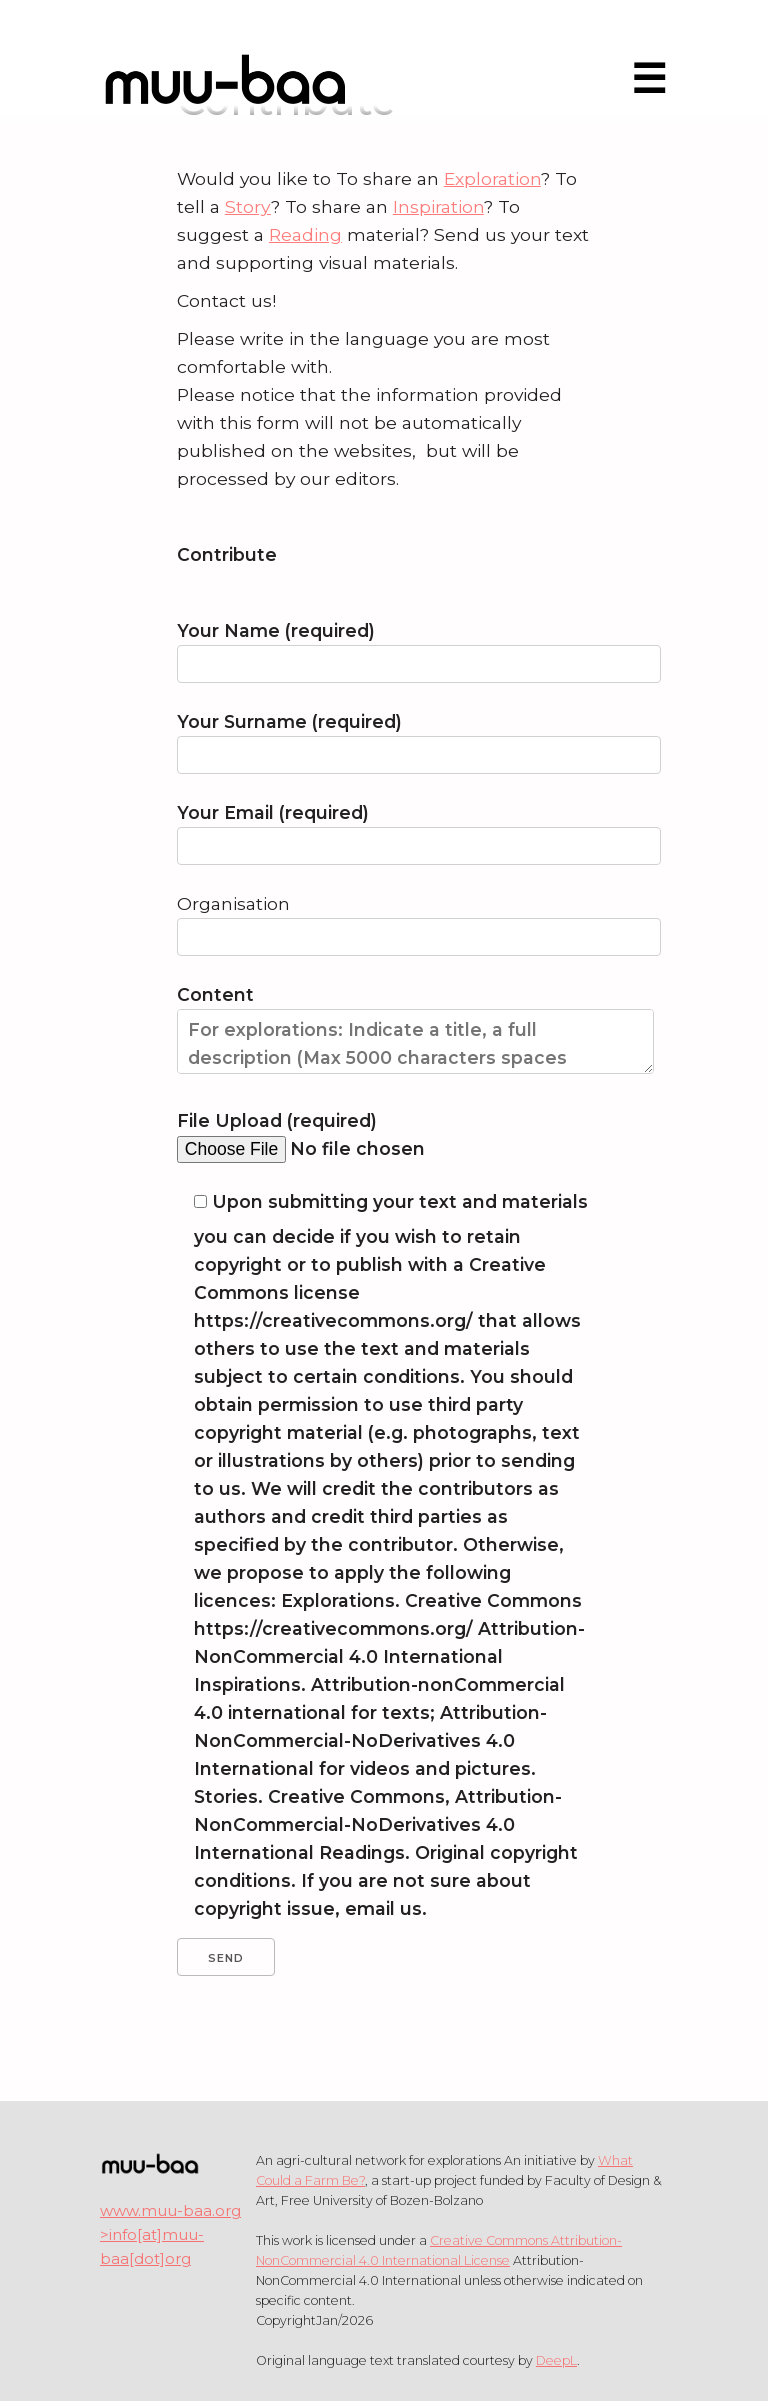  Describe the element at coordinates (384, 647) in the screenshot. I see `Your Name (required)` at that location.